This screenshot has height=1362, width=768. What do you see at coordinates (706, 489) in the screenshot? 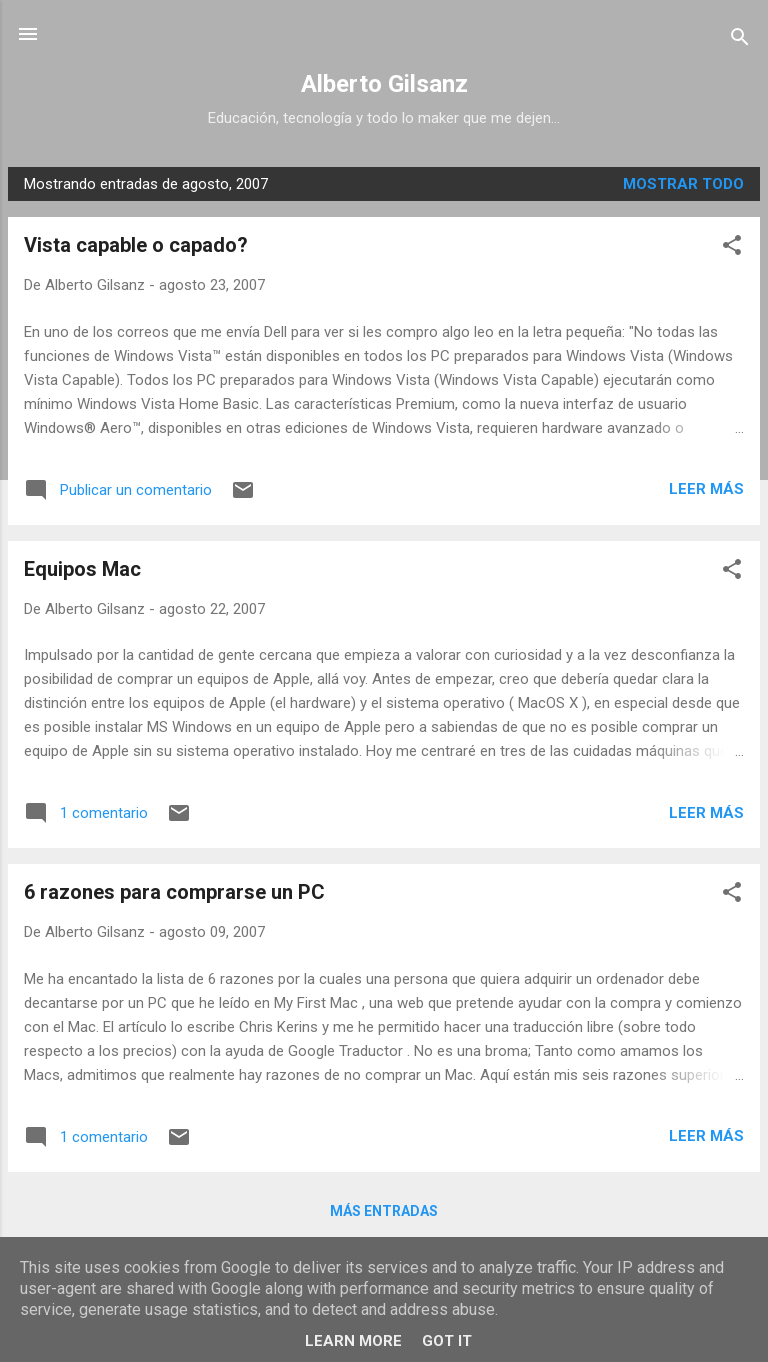
I see `Leer más` at bounding box center [706, 489].